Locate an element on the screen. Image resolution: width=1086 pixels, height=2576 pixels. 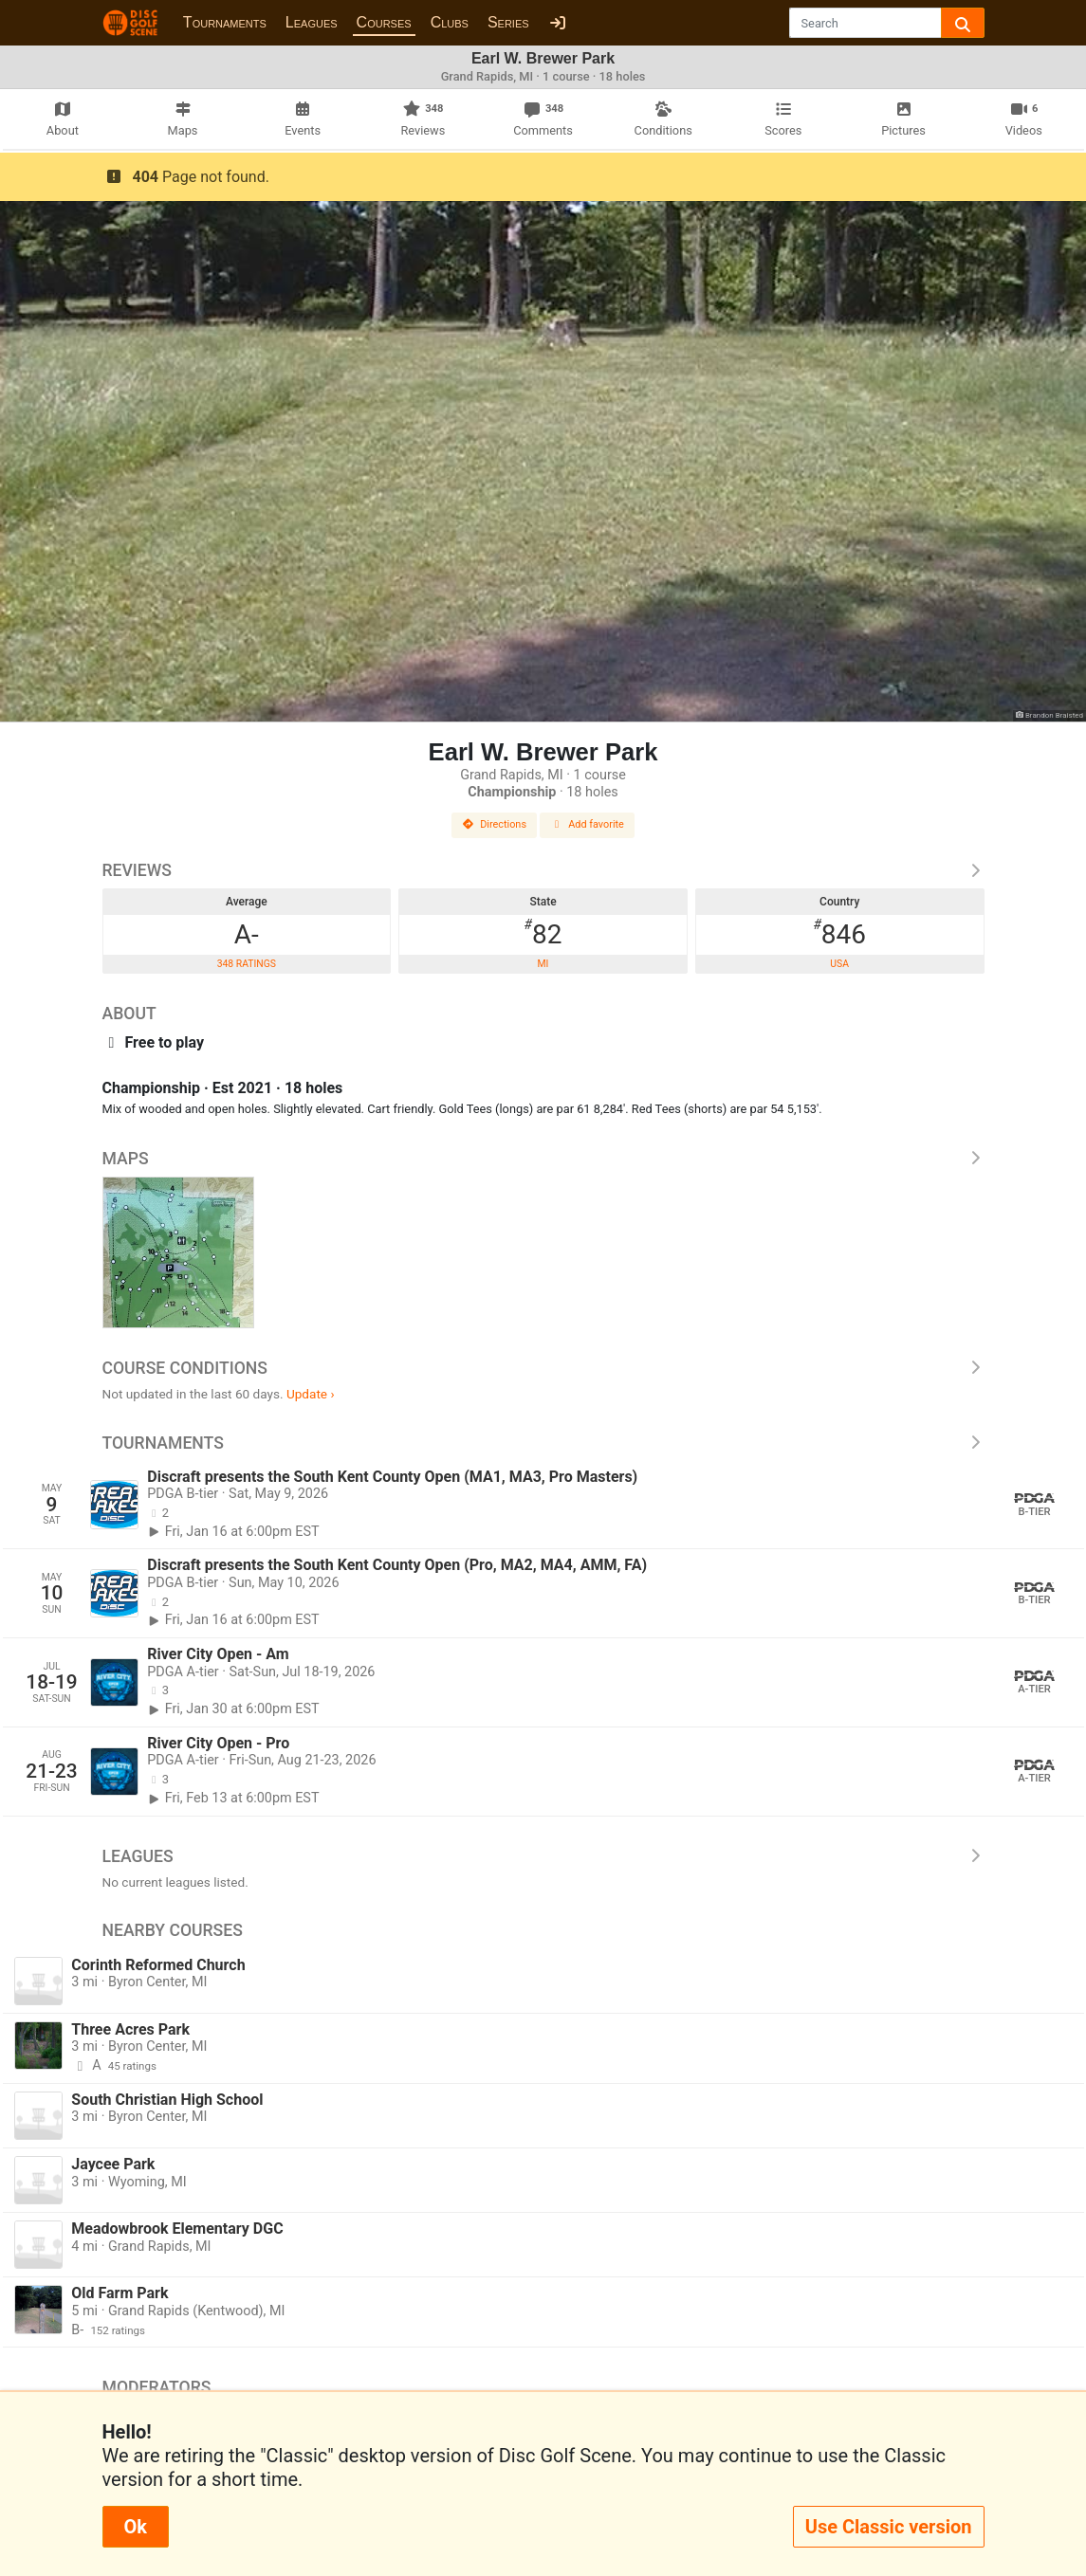
Directions is located at coordinates (494, 824).